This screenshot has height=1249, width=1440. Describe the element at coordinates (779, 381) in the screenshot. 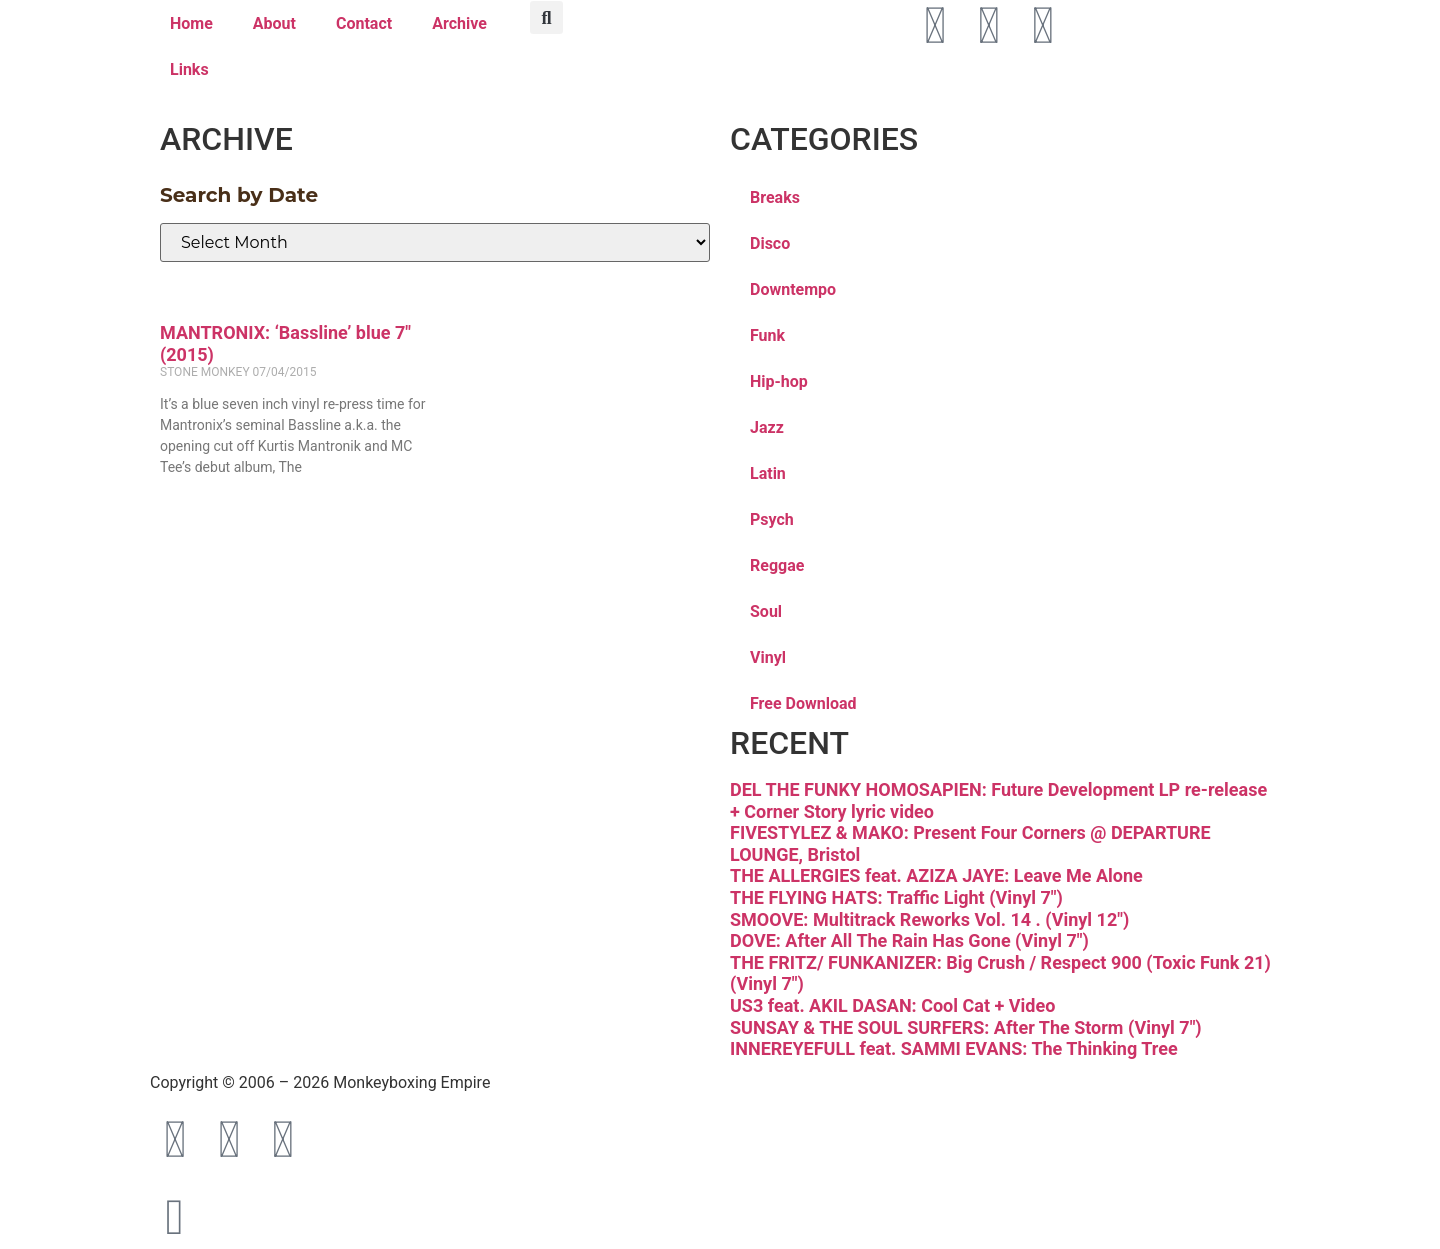

I see `Hip-hop` at that location.